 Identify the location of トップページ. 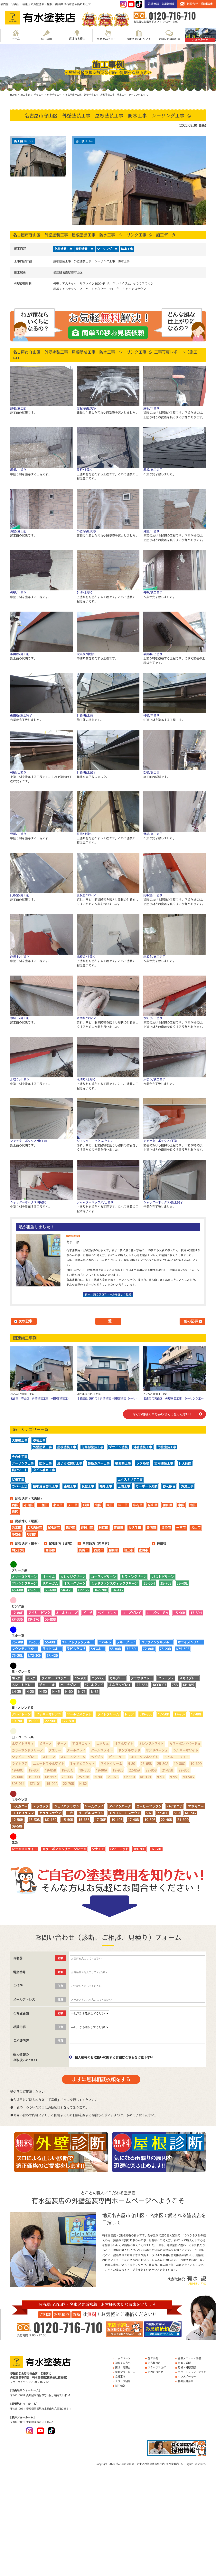
(122, 2358).